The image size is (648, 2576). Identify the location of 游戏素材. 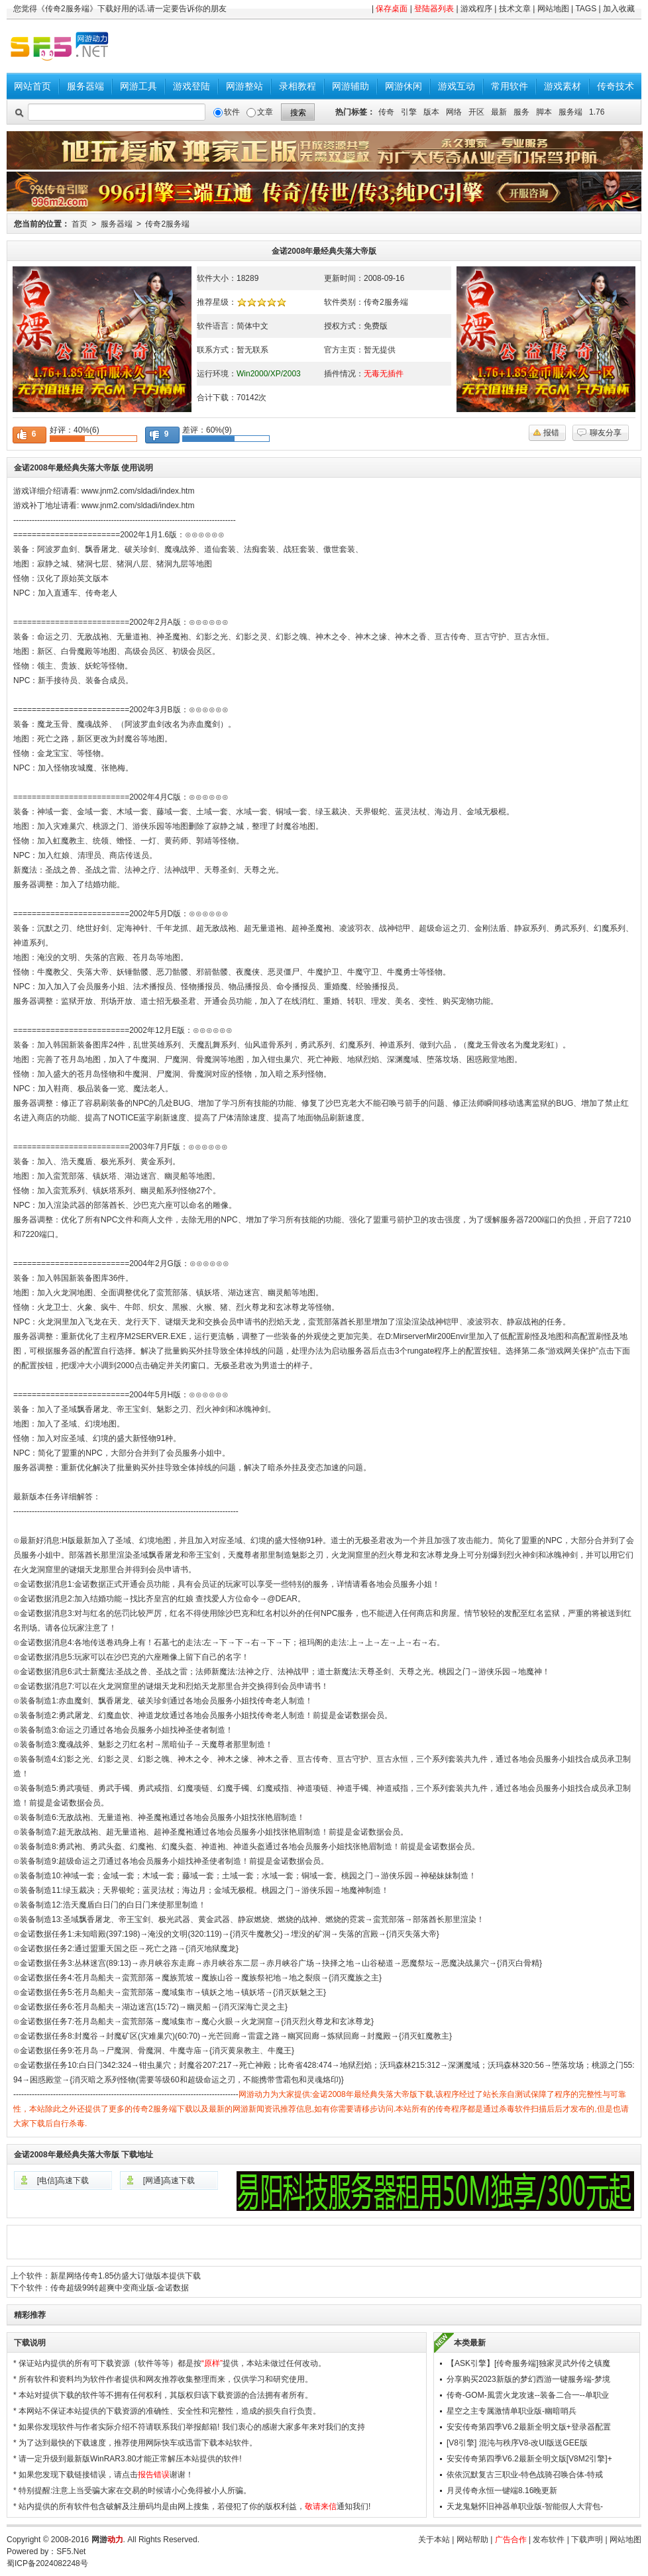
(562, 86).